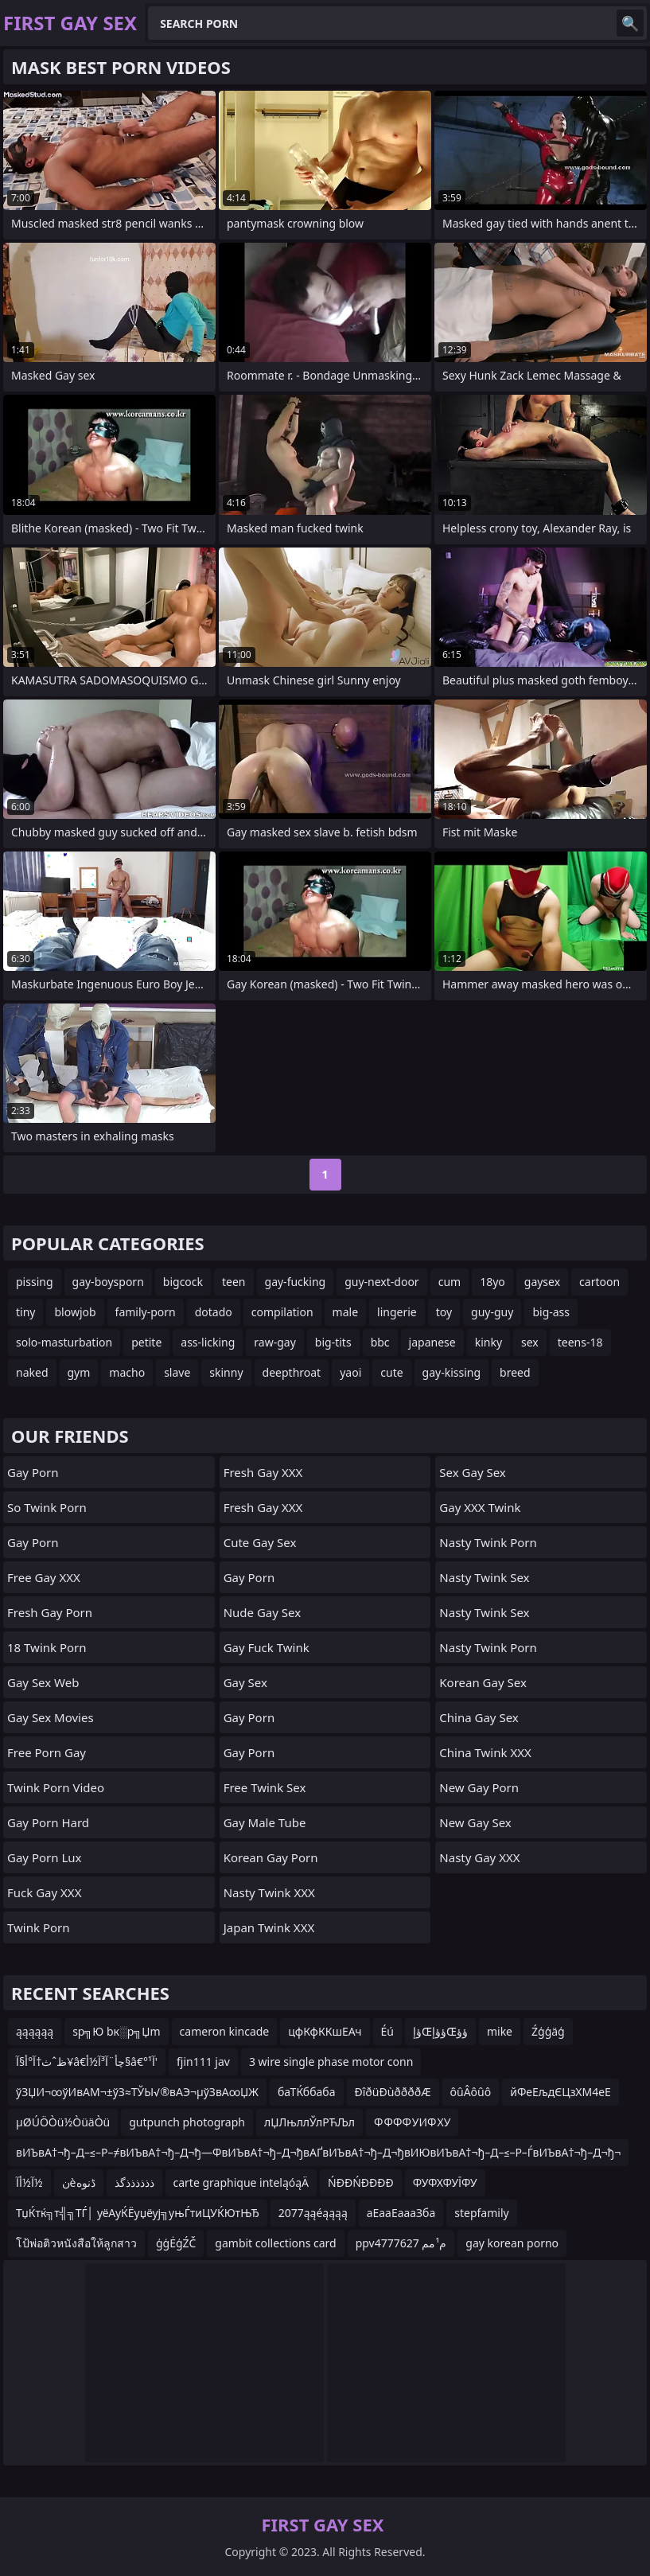 This screenshot has height=2576, width=650. Describe the element at coordinates (108, 1281) in the screenshot. I see `gay-boysporn` at that location.